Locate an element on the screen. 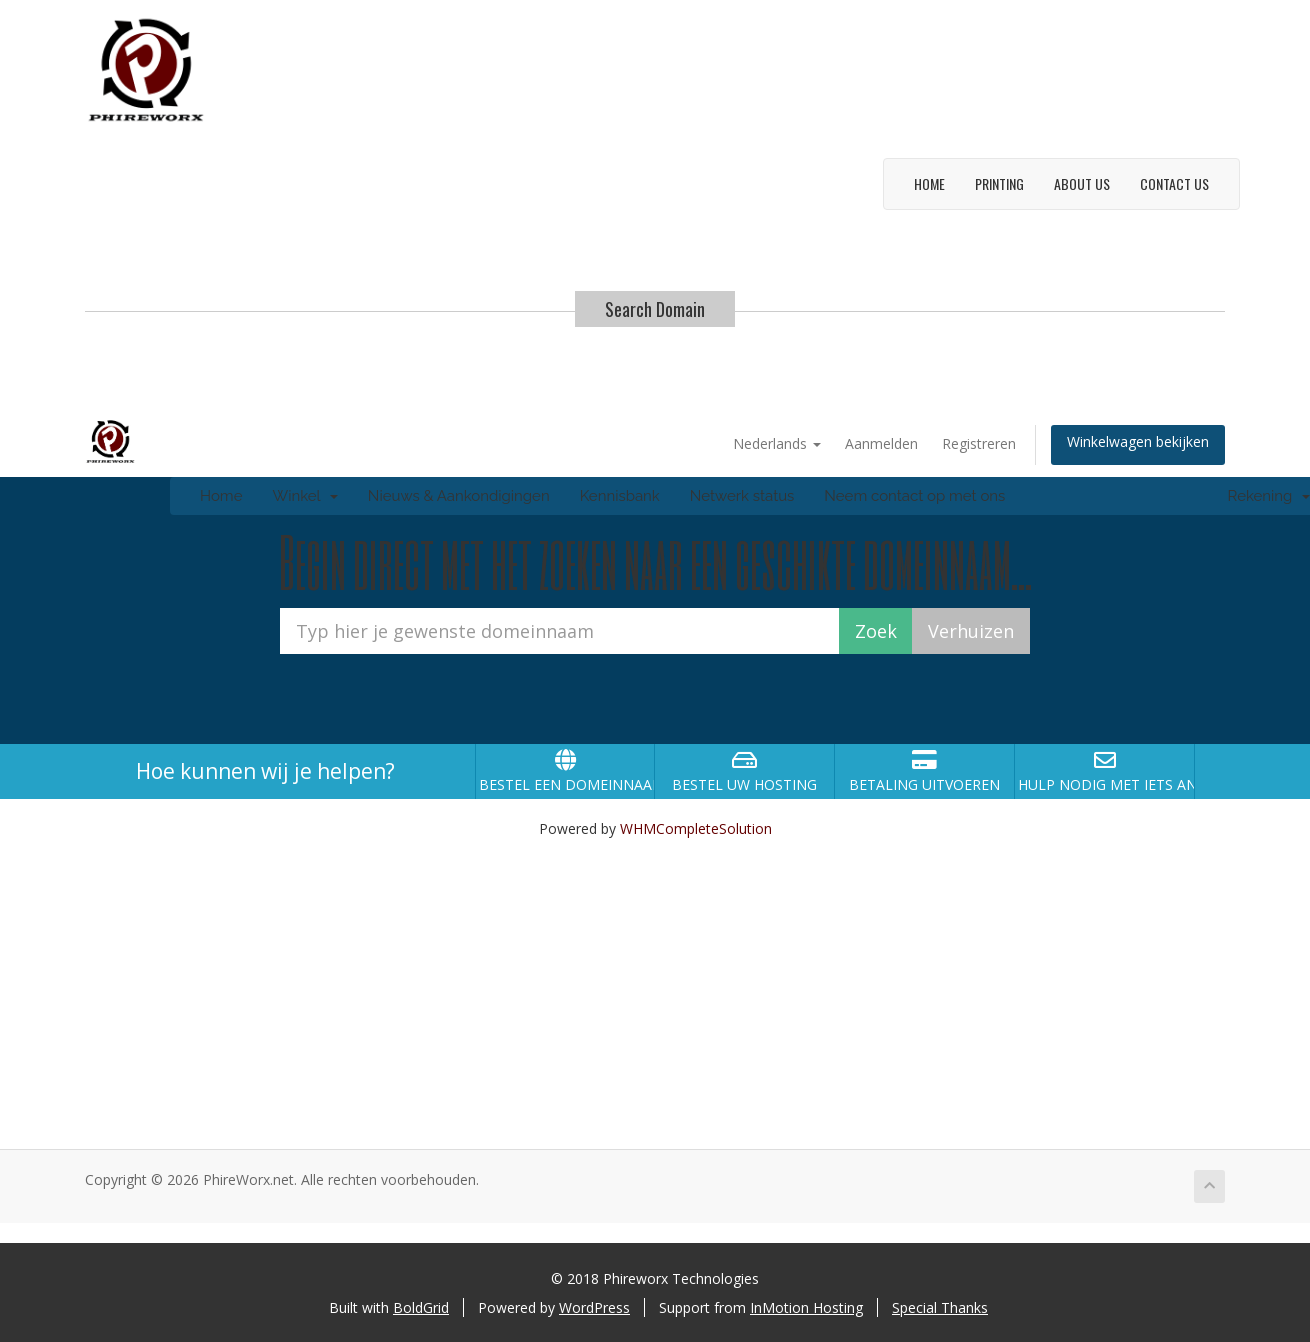 This screenshot has height=1342, width=1310. Contact Us is located at coordinates (1174, 183).